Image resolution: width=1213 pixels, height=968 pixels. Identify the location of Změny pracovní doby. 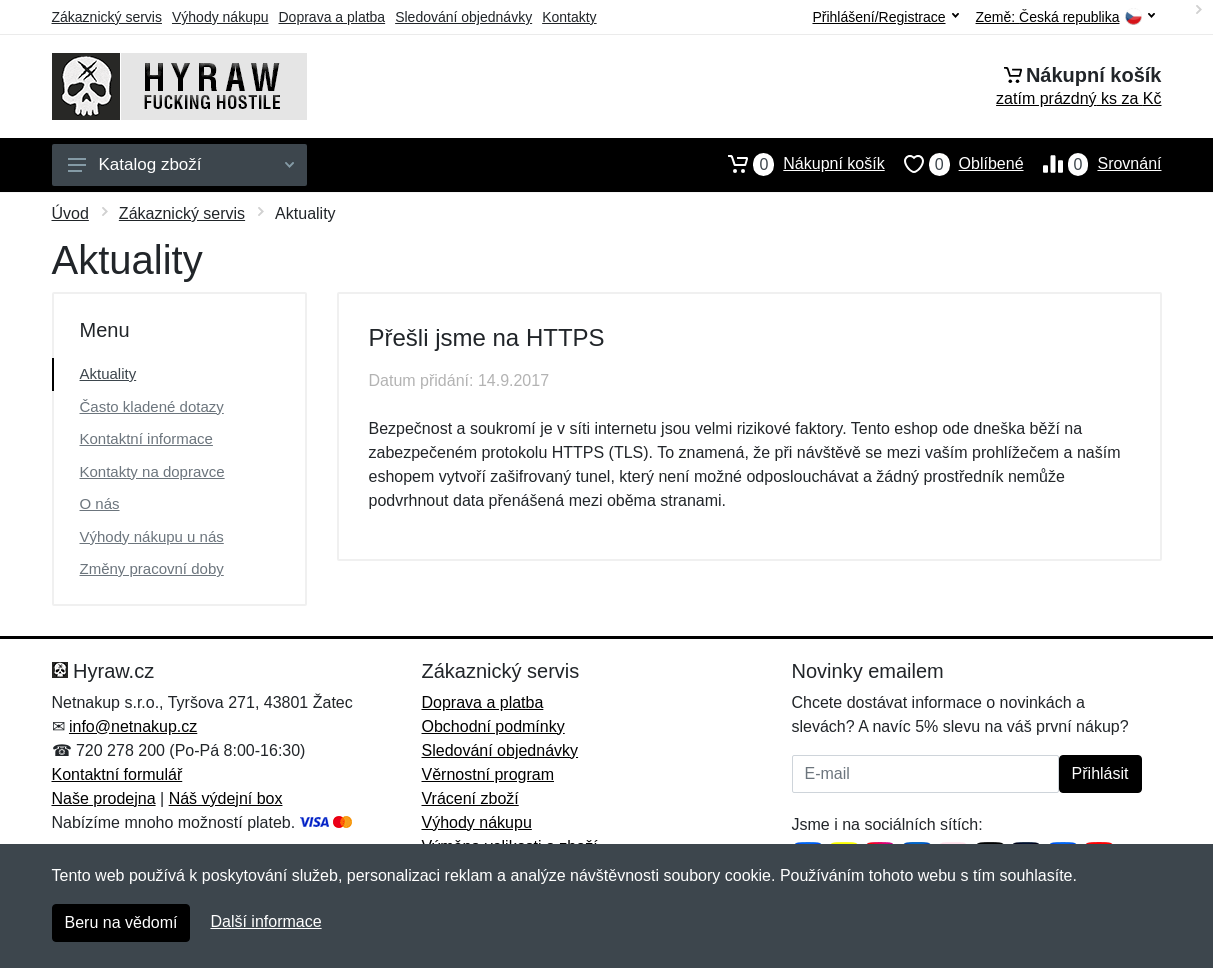
(152, 568).